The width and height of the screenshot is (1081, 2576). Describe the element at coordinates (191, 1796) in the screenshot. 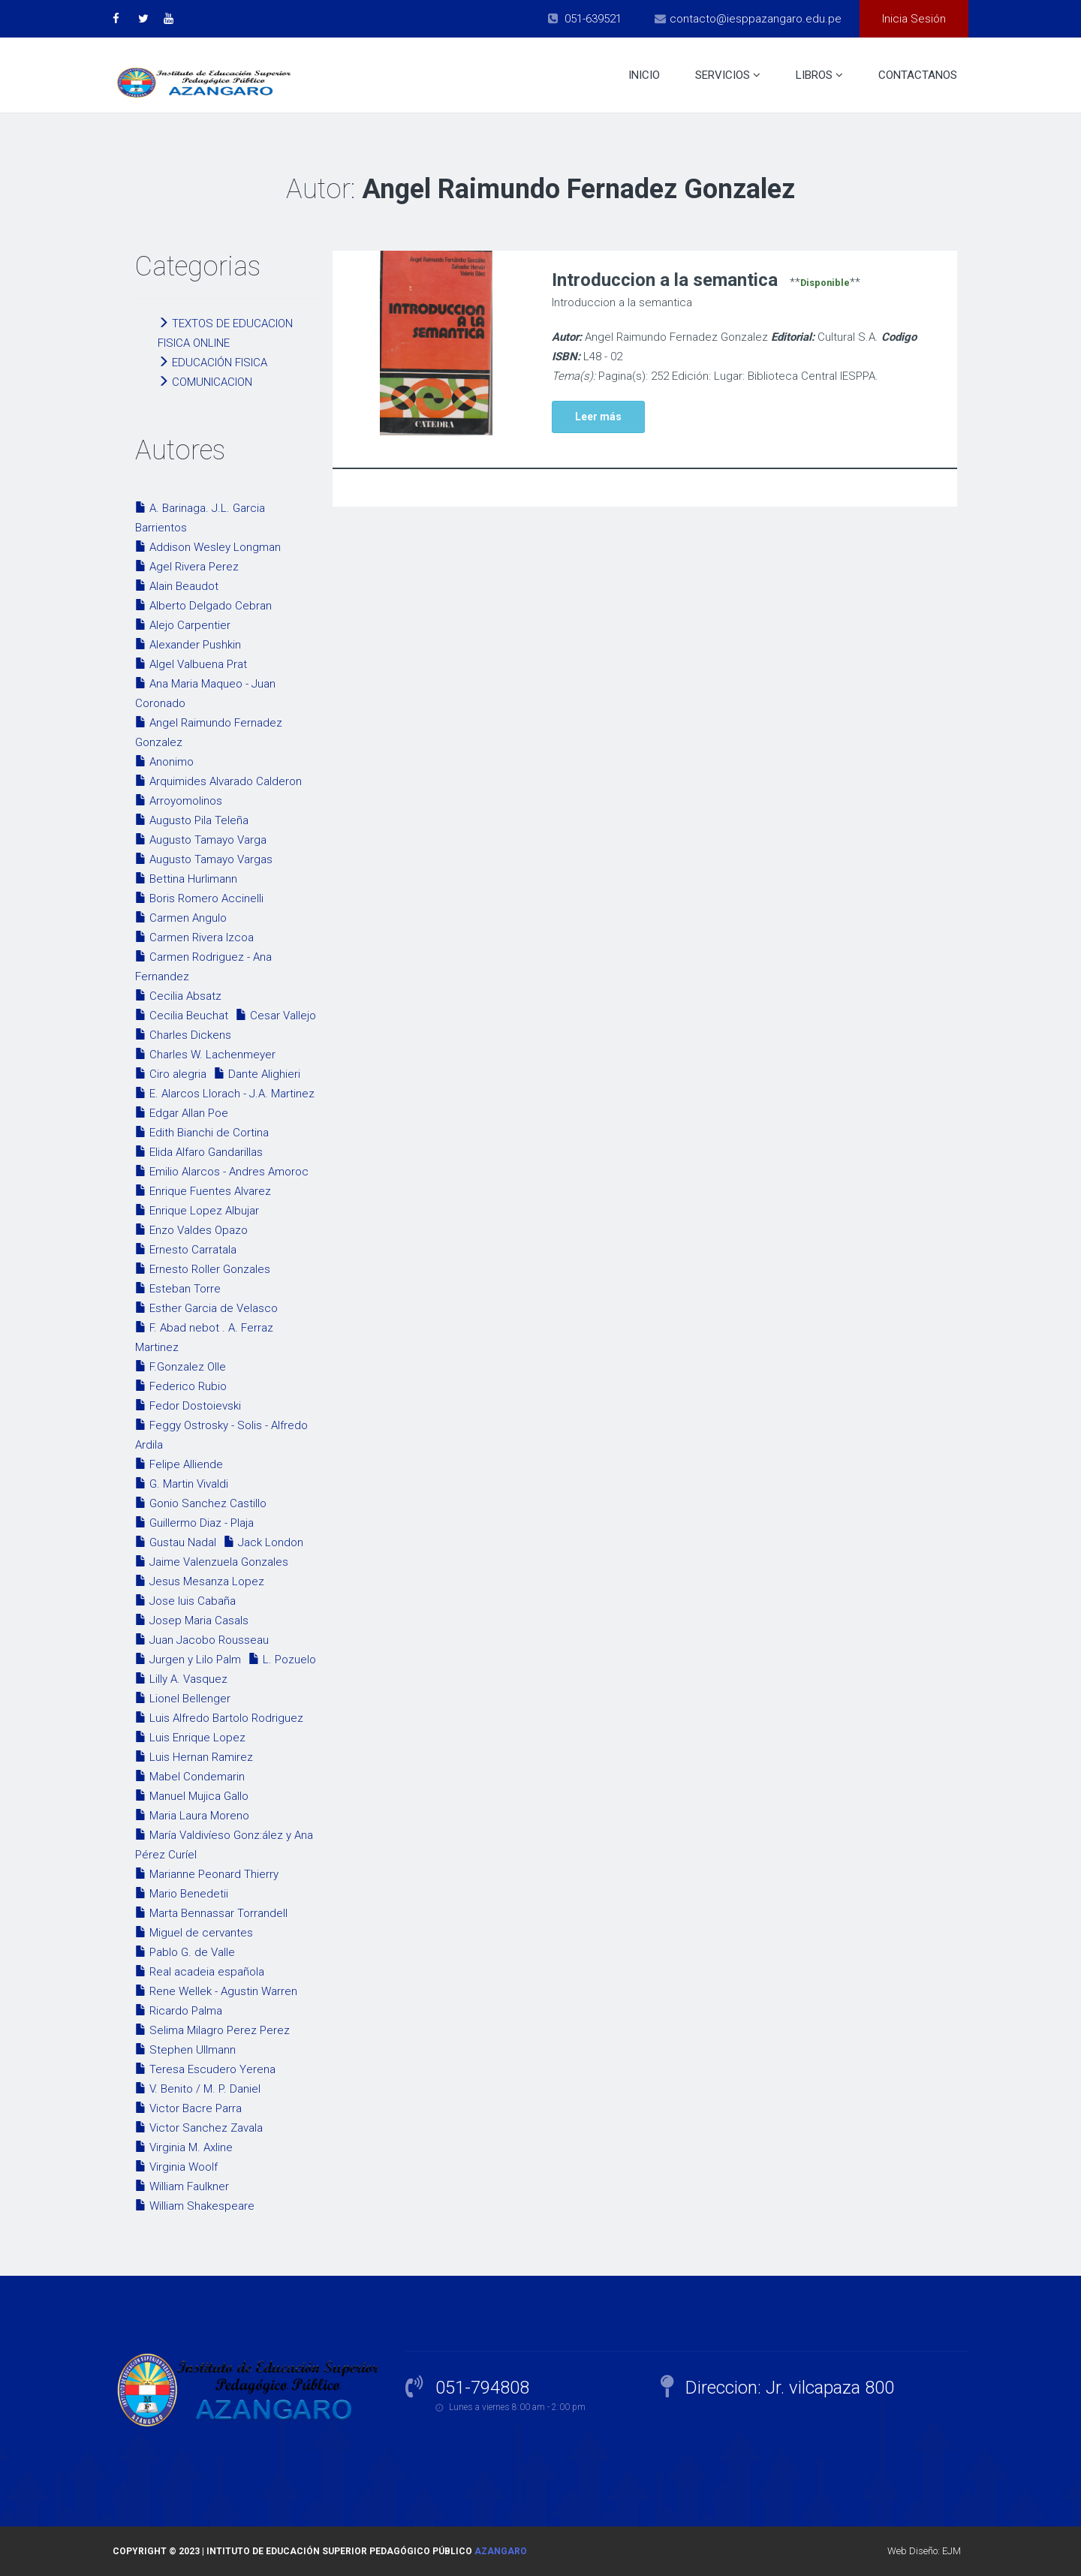

I see `Manuel Mujica Gallo` at that location.